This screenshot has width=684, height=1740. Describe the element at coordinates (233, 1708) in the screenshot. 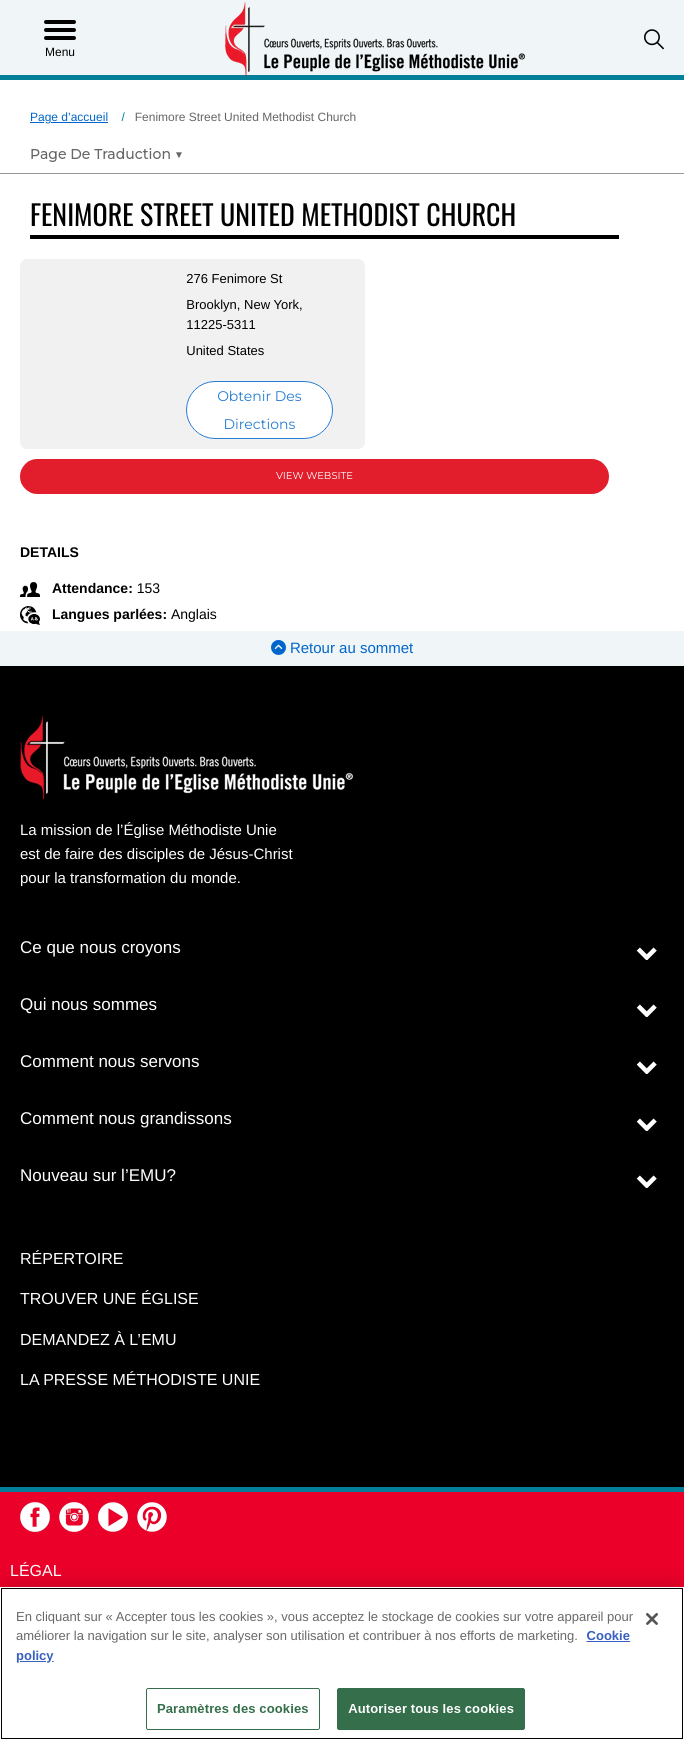

I see `Paramètres des cookies` at that location.